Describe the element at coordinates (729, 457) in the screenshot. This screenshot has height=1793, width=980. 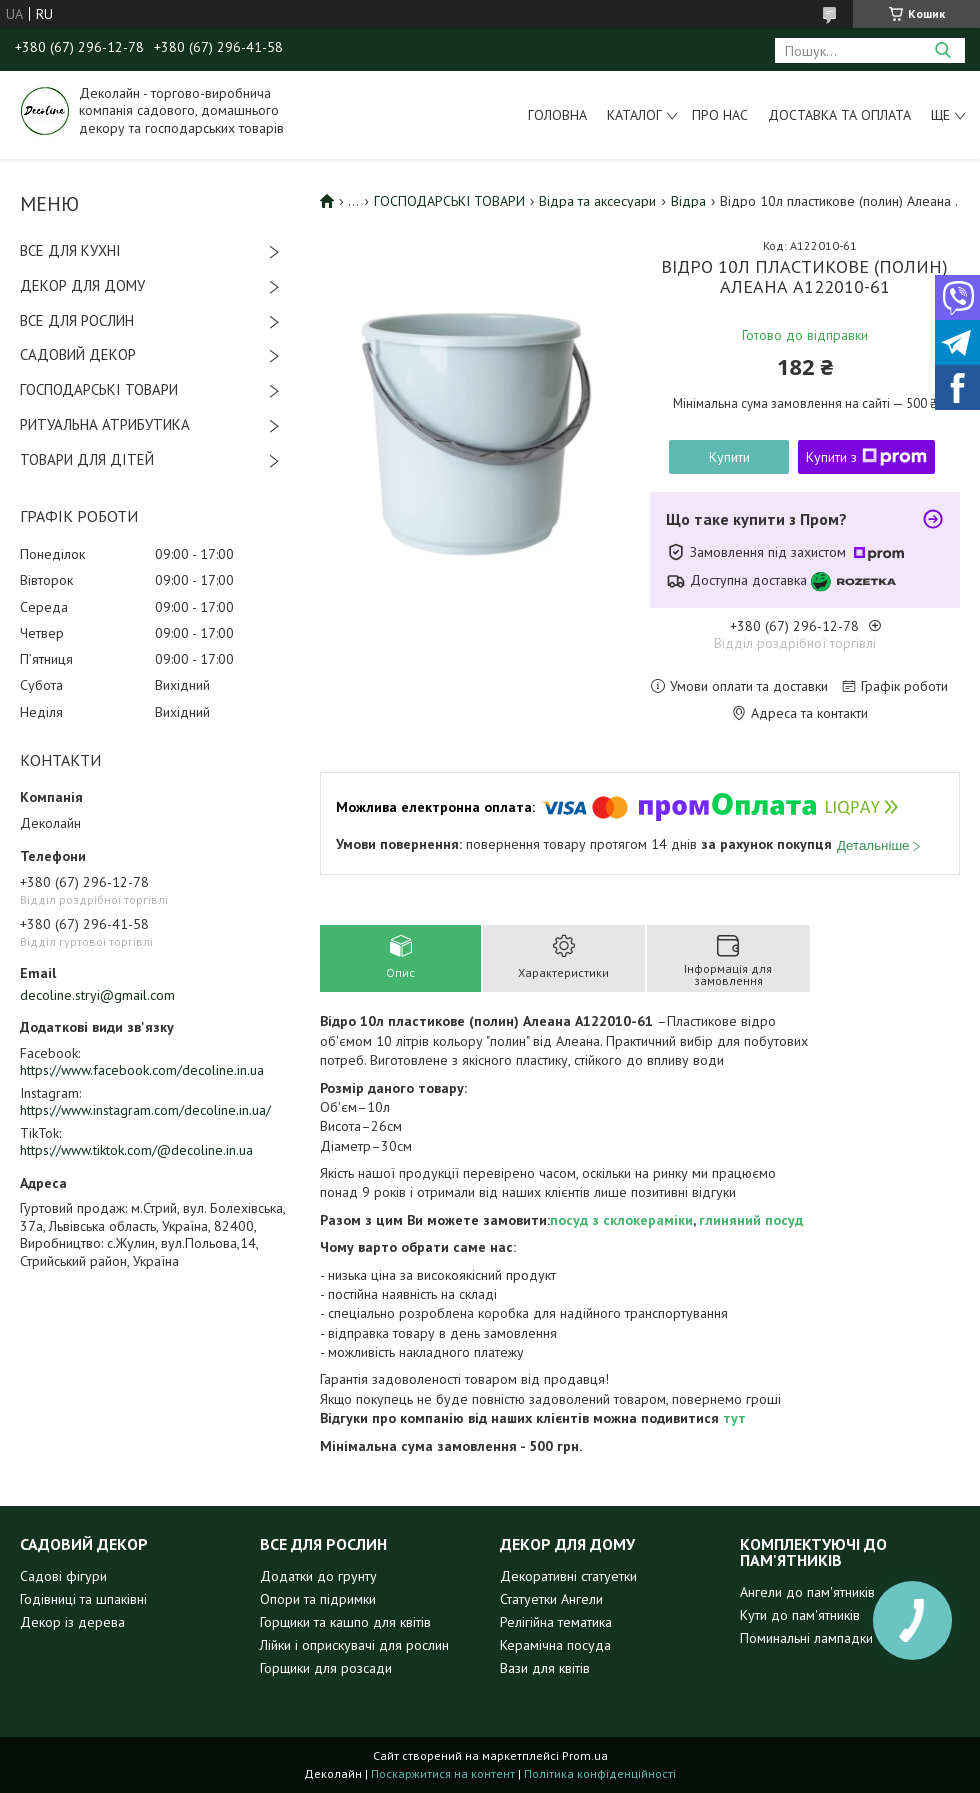
I see `Купити` at that location.